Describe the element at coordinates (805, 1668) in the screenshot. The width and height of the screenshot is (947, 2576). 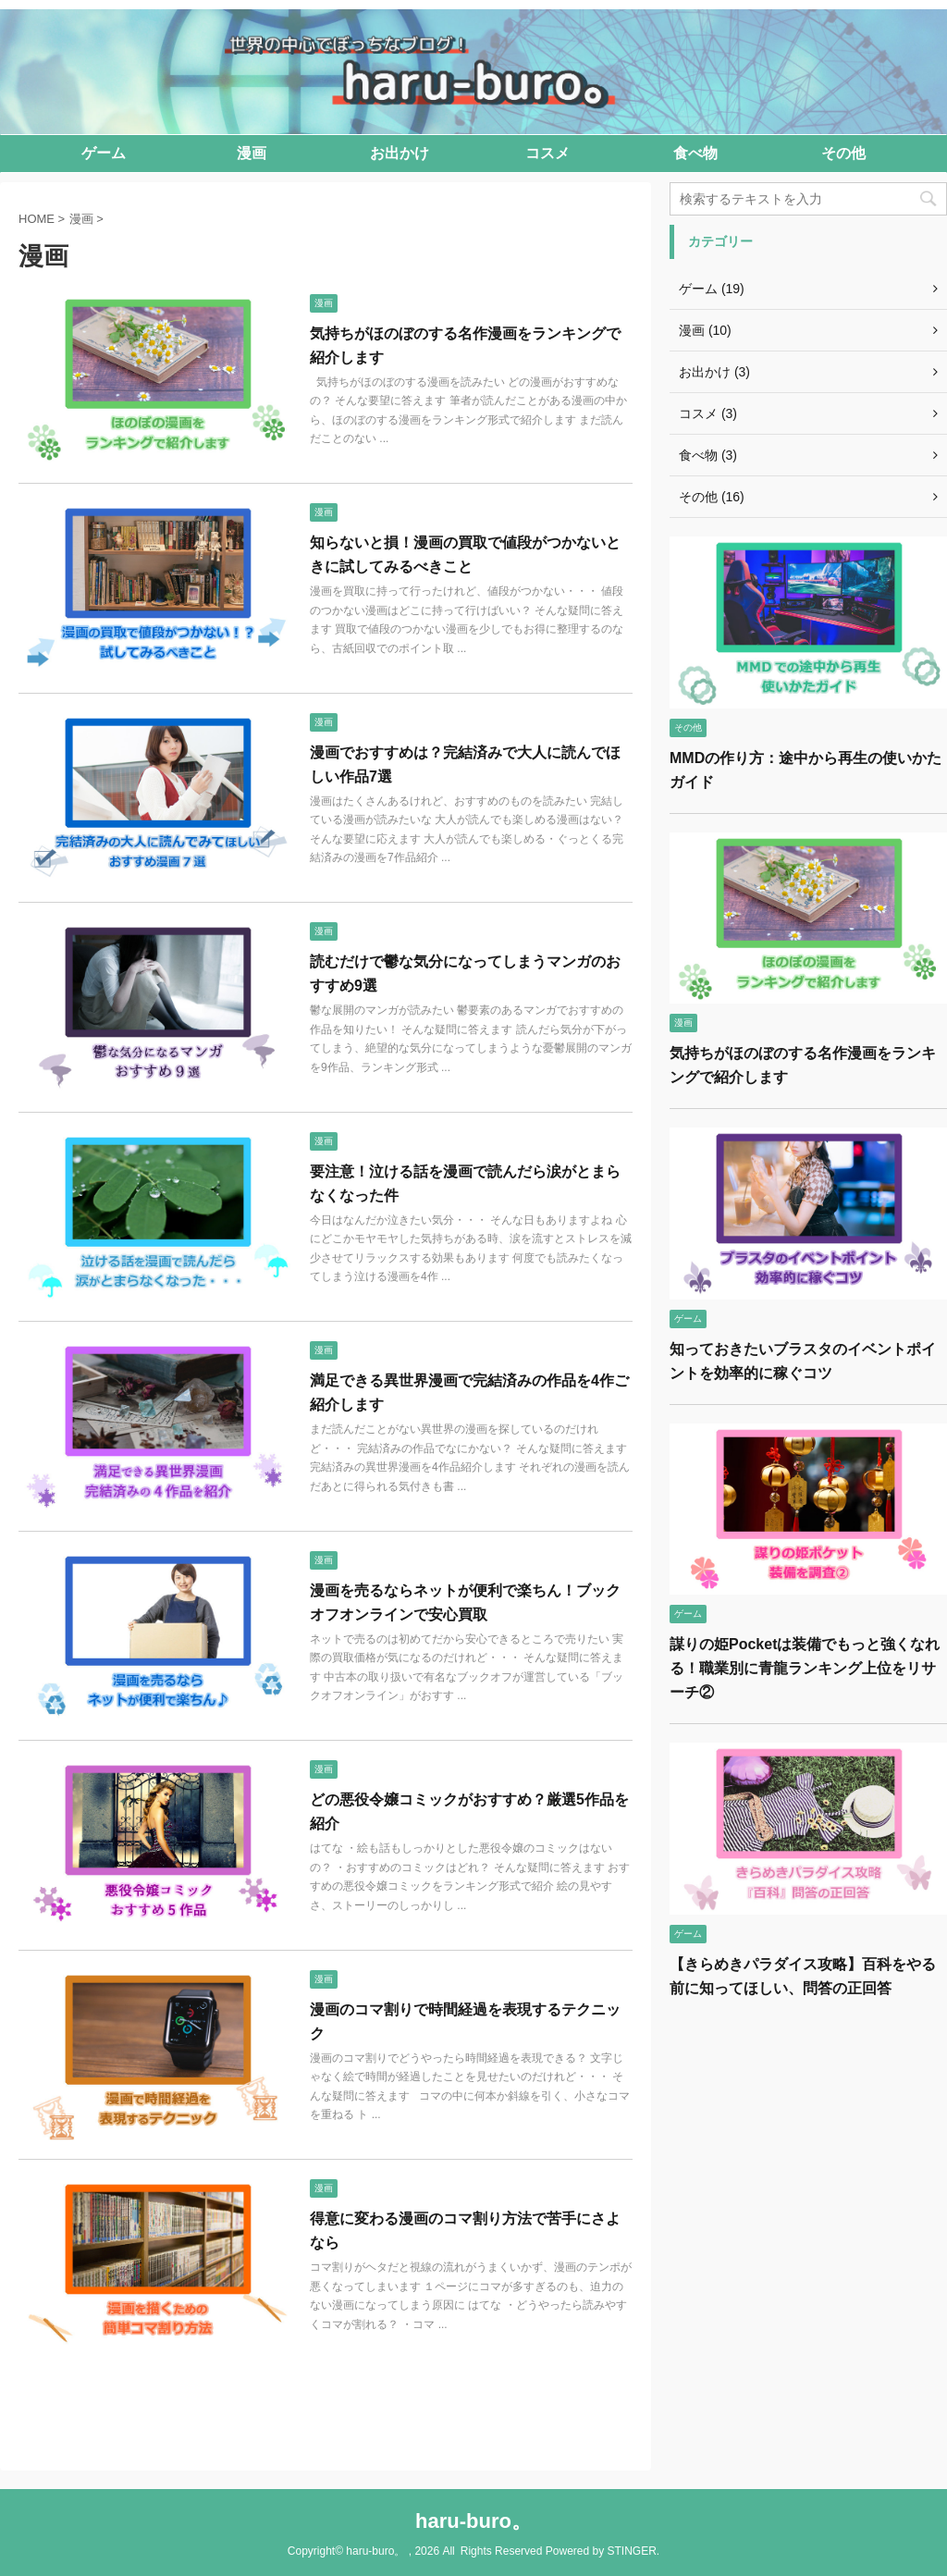
I see `謀りの姫Pocketは装備でもっと強くなれる！職業別に青龍ランキング上位をリサーチ②` at that location.